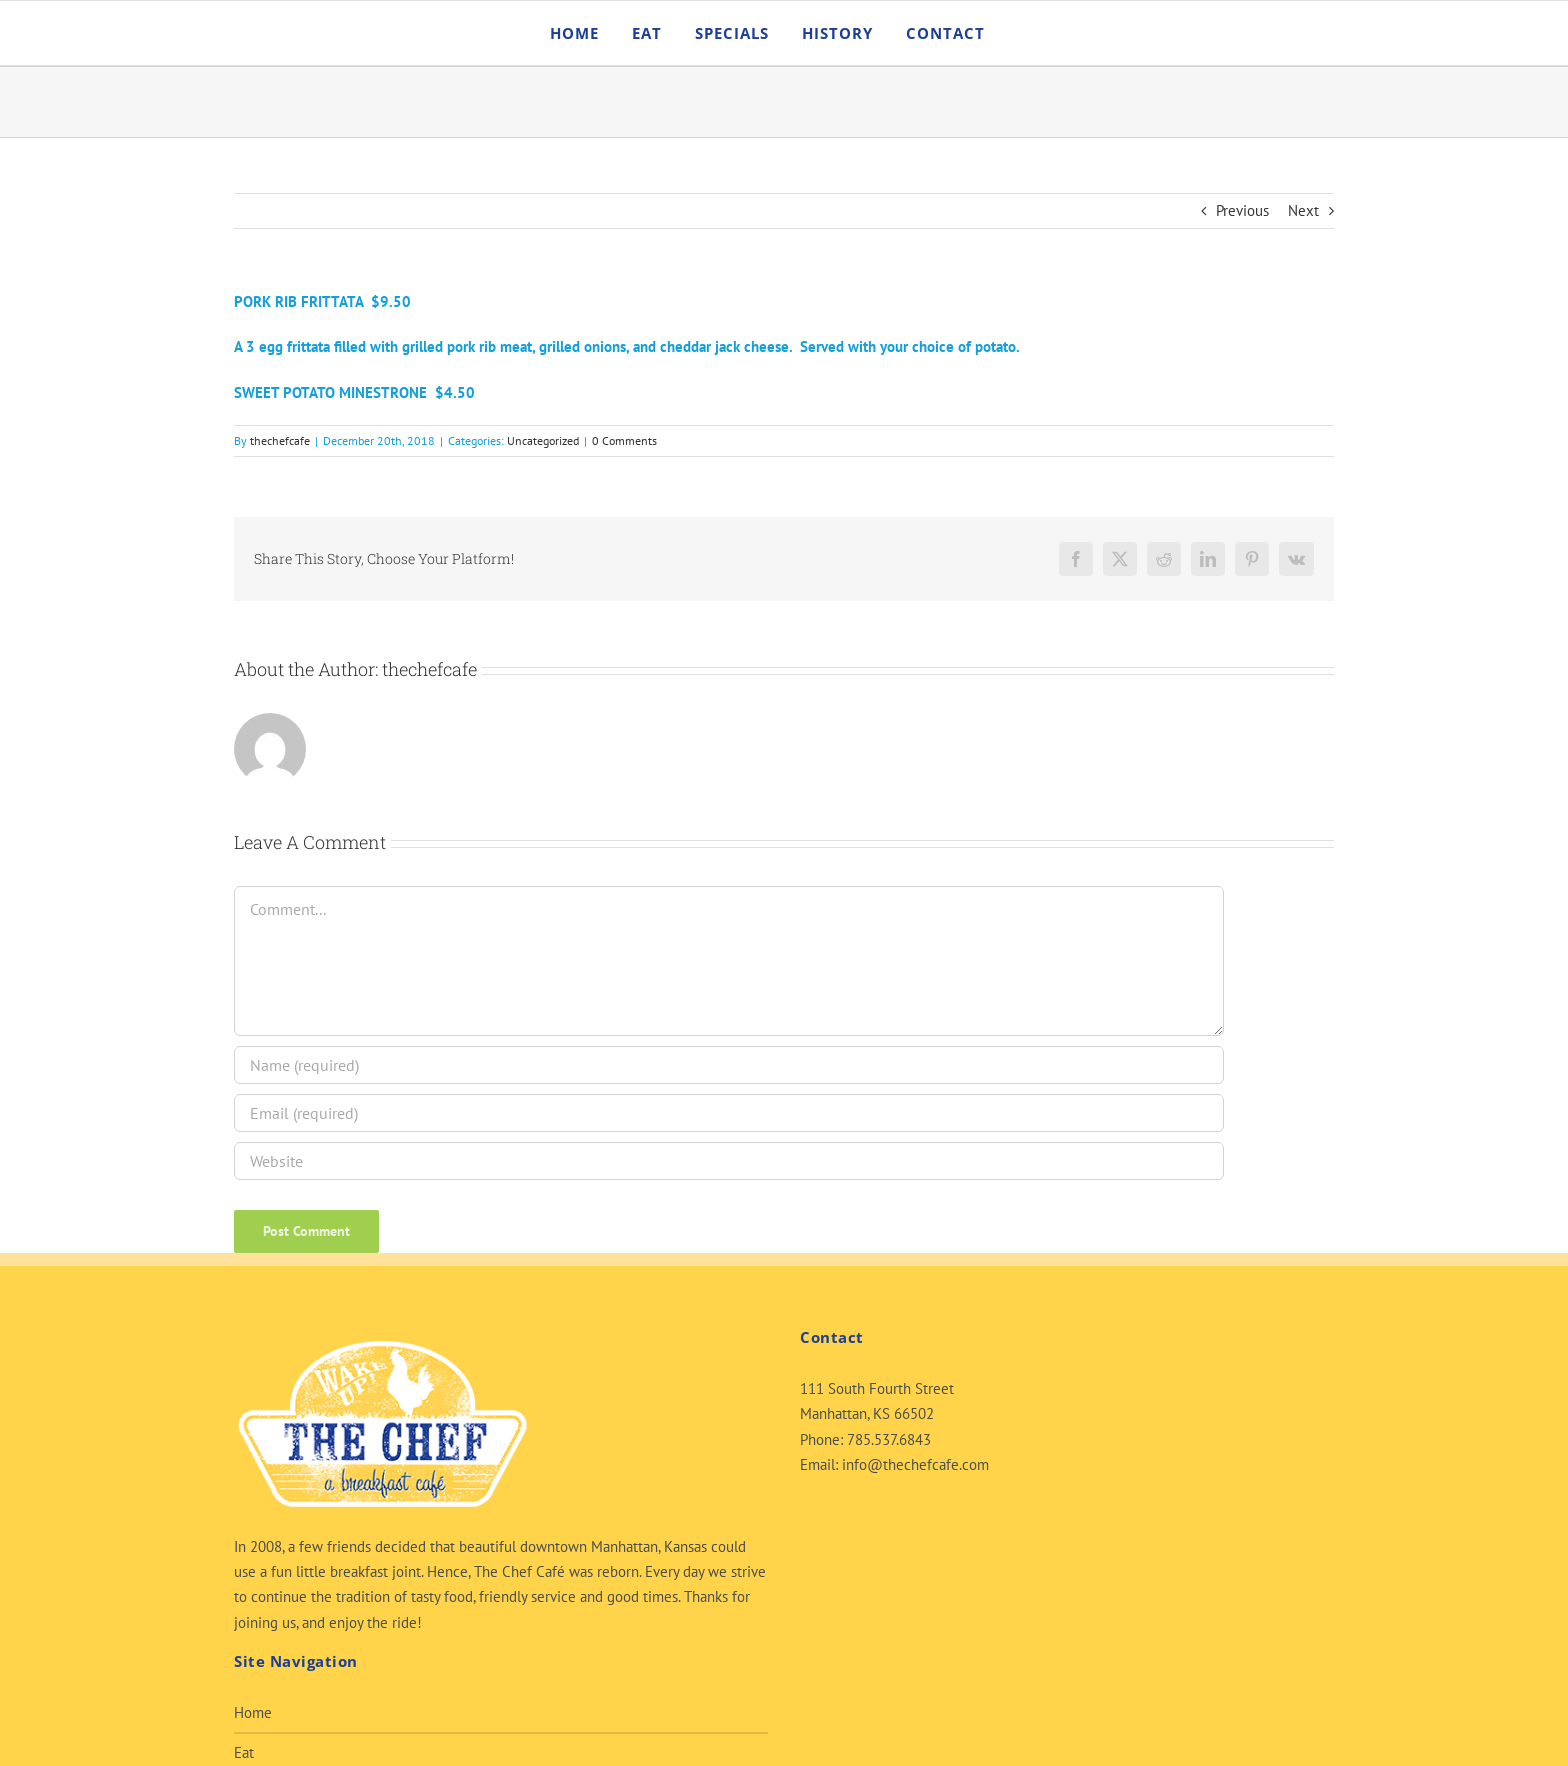 This screenshot has width=1568, height=1766. I want to click on info@thechefcafe.com, so click(915, 1464).